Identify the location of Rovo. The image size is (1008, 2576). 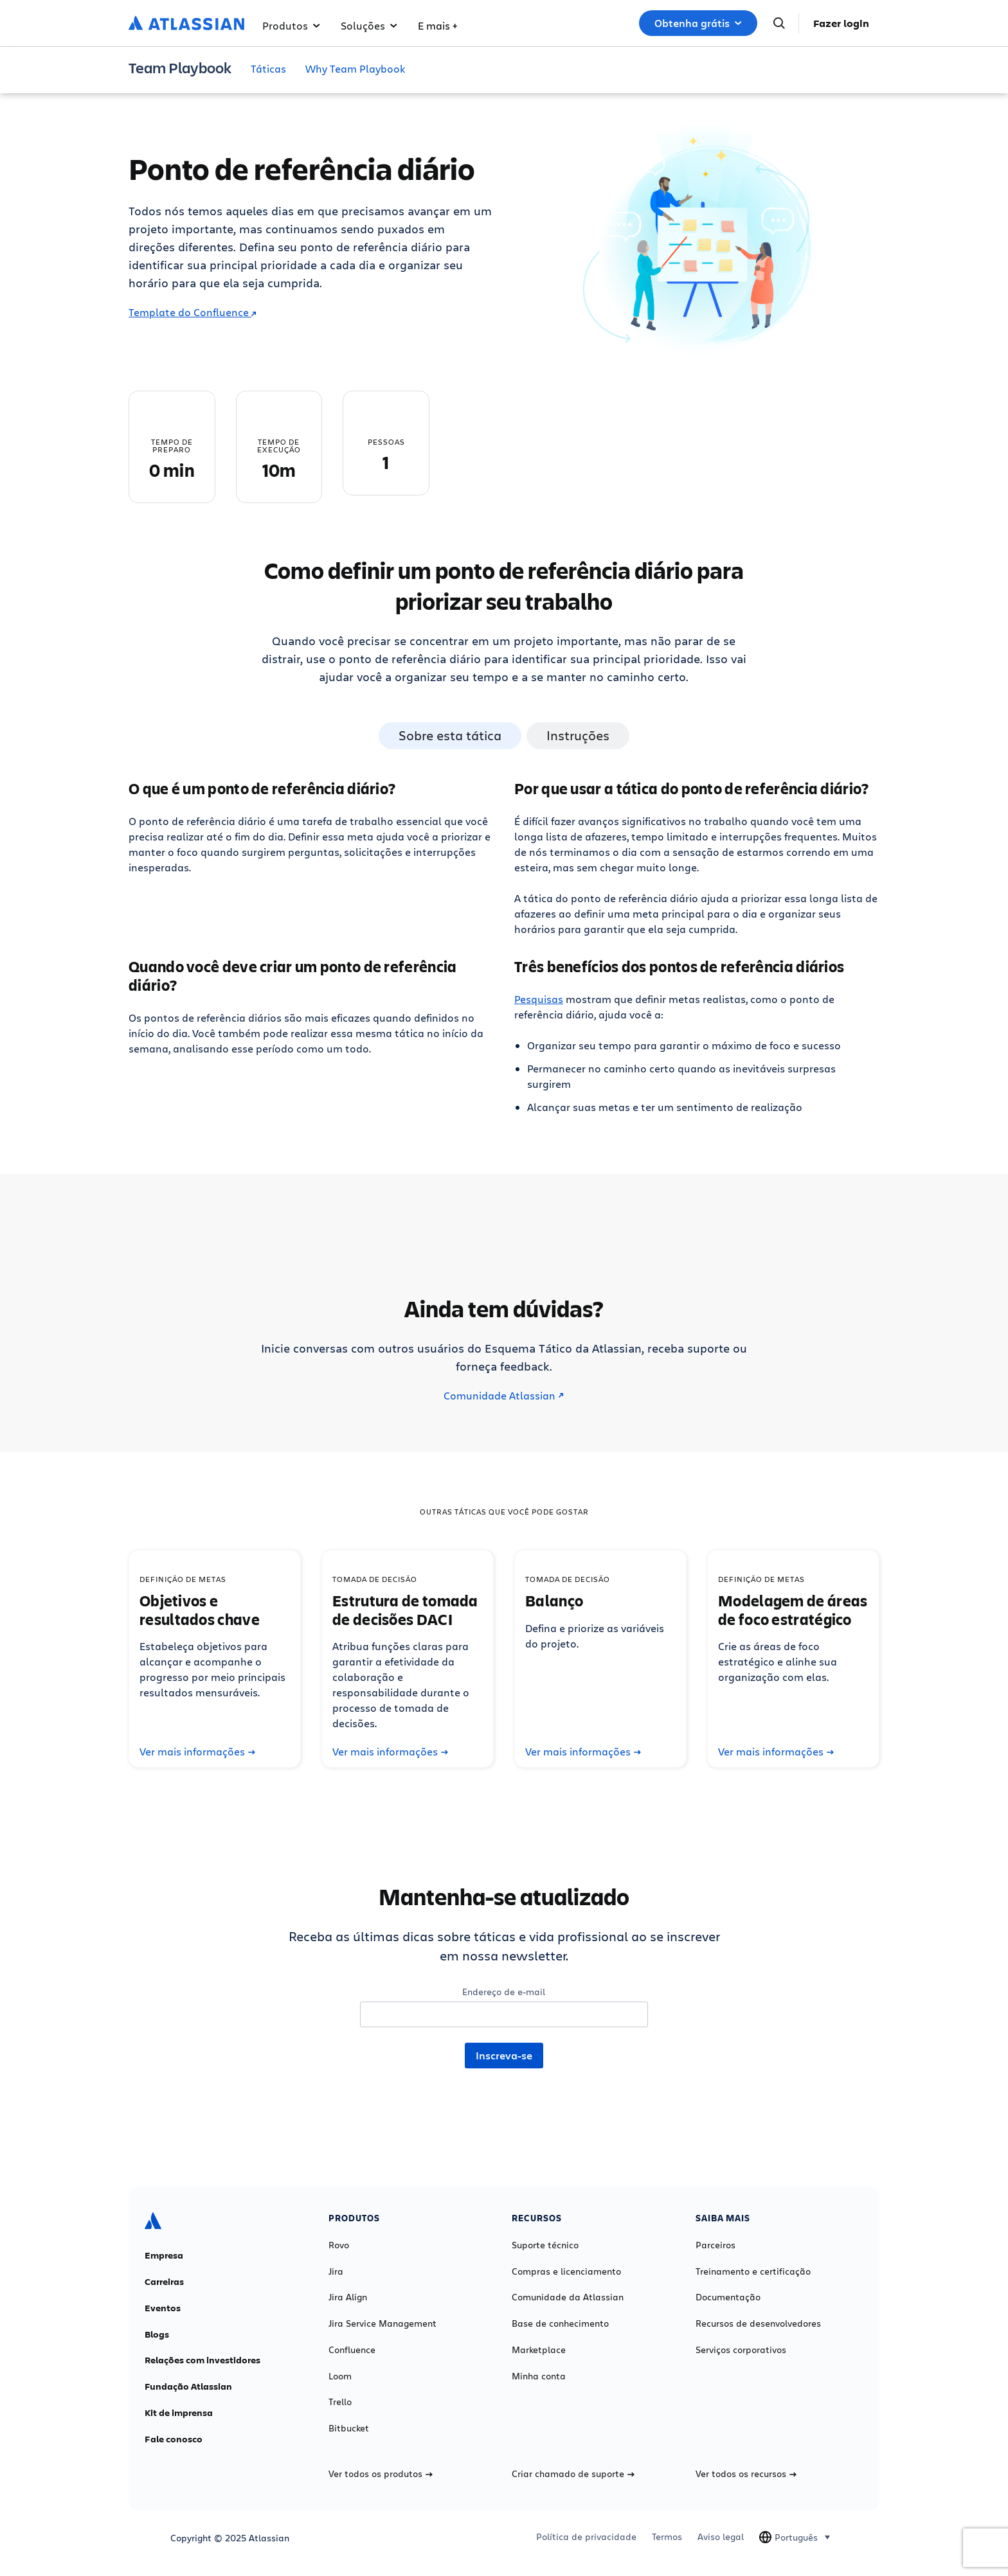
(338, 2245).